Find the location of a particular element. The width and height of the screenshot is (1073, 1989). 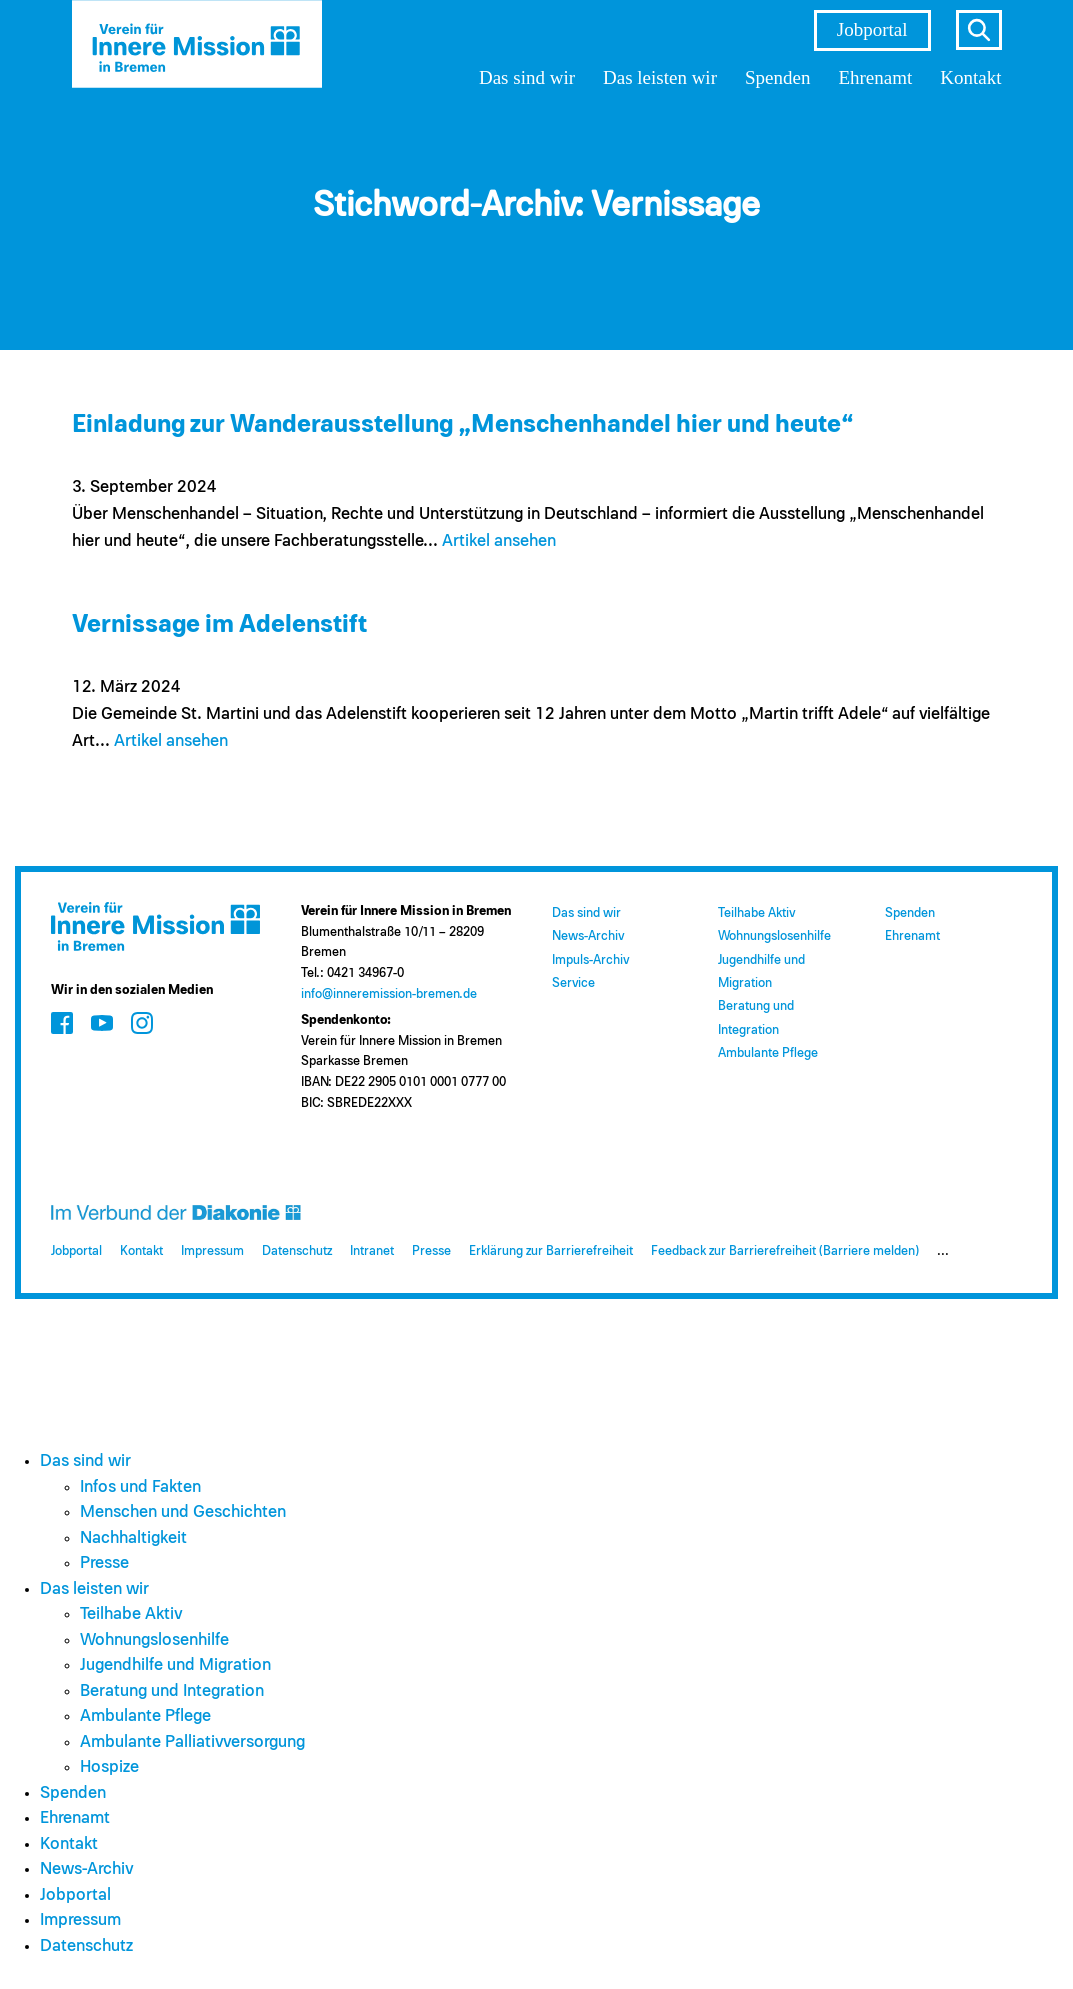

Vernissage im Adelenstift is located at coordinates (219, 624).